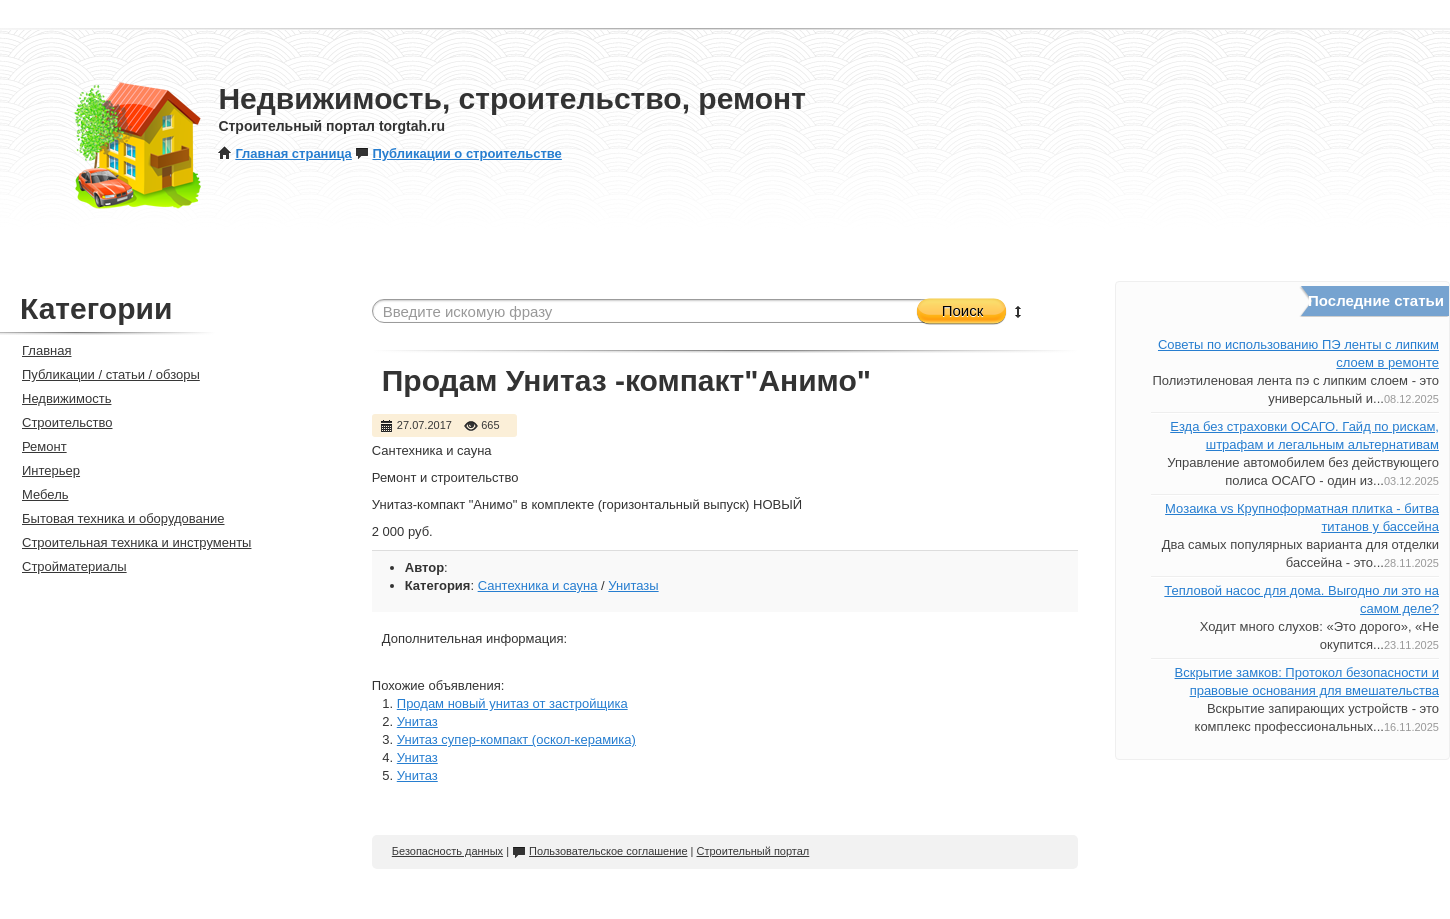  Describe the element at coordinates (284, 153) in the screenshot. I see `Главная страница` at that location.